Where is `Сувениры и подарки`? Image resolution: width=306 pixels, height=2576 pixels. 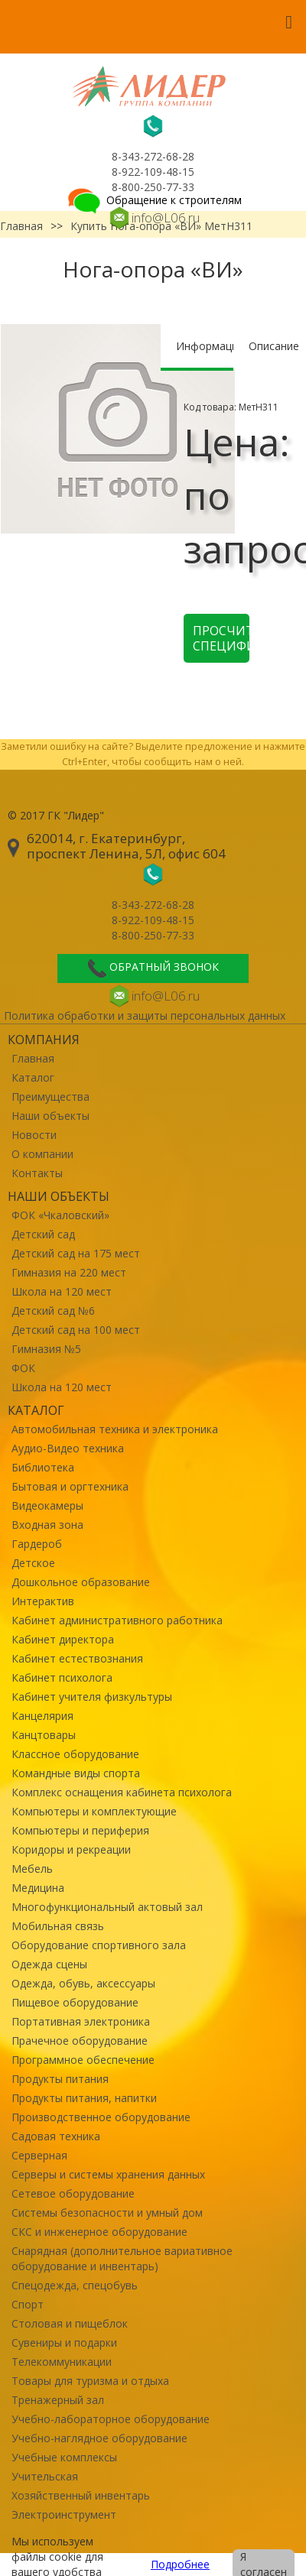
Сувениры и подарки is located at coordinates (64, 2342).